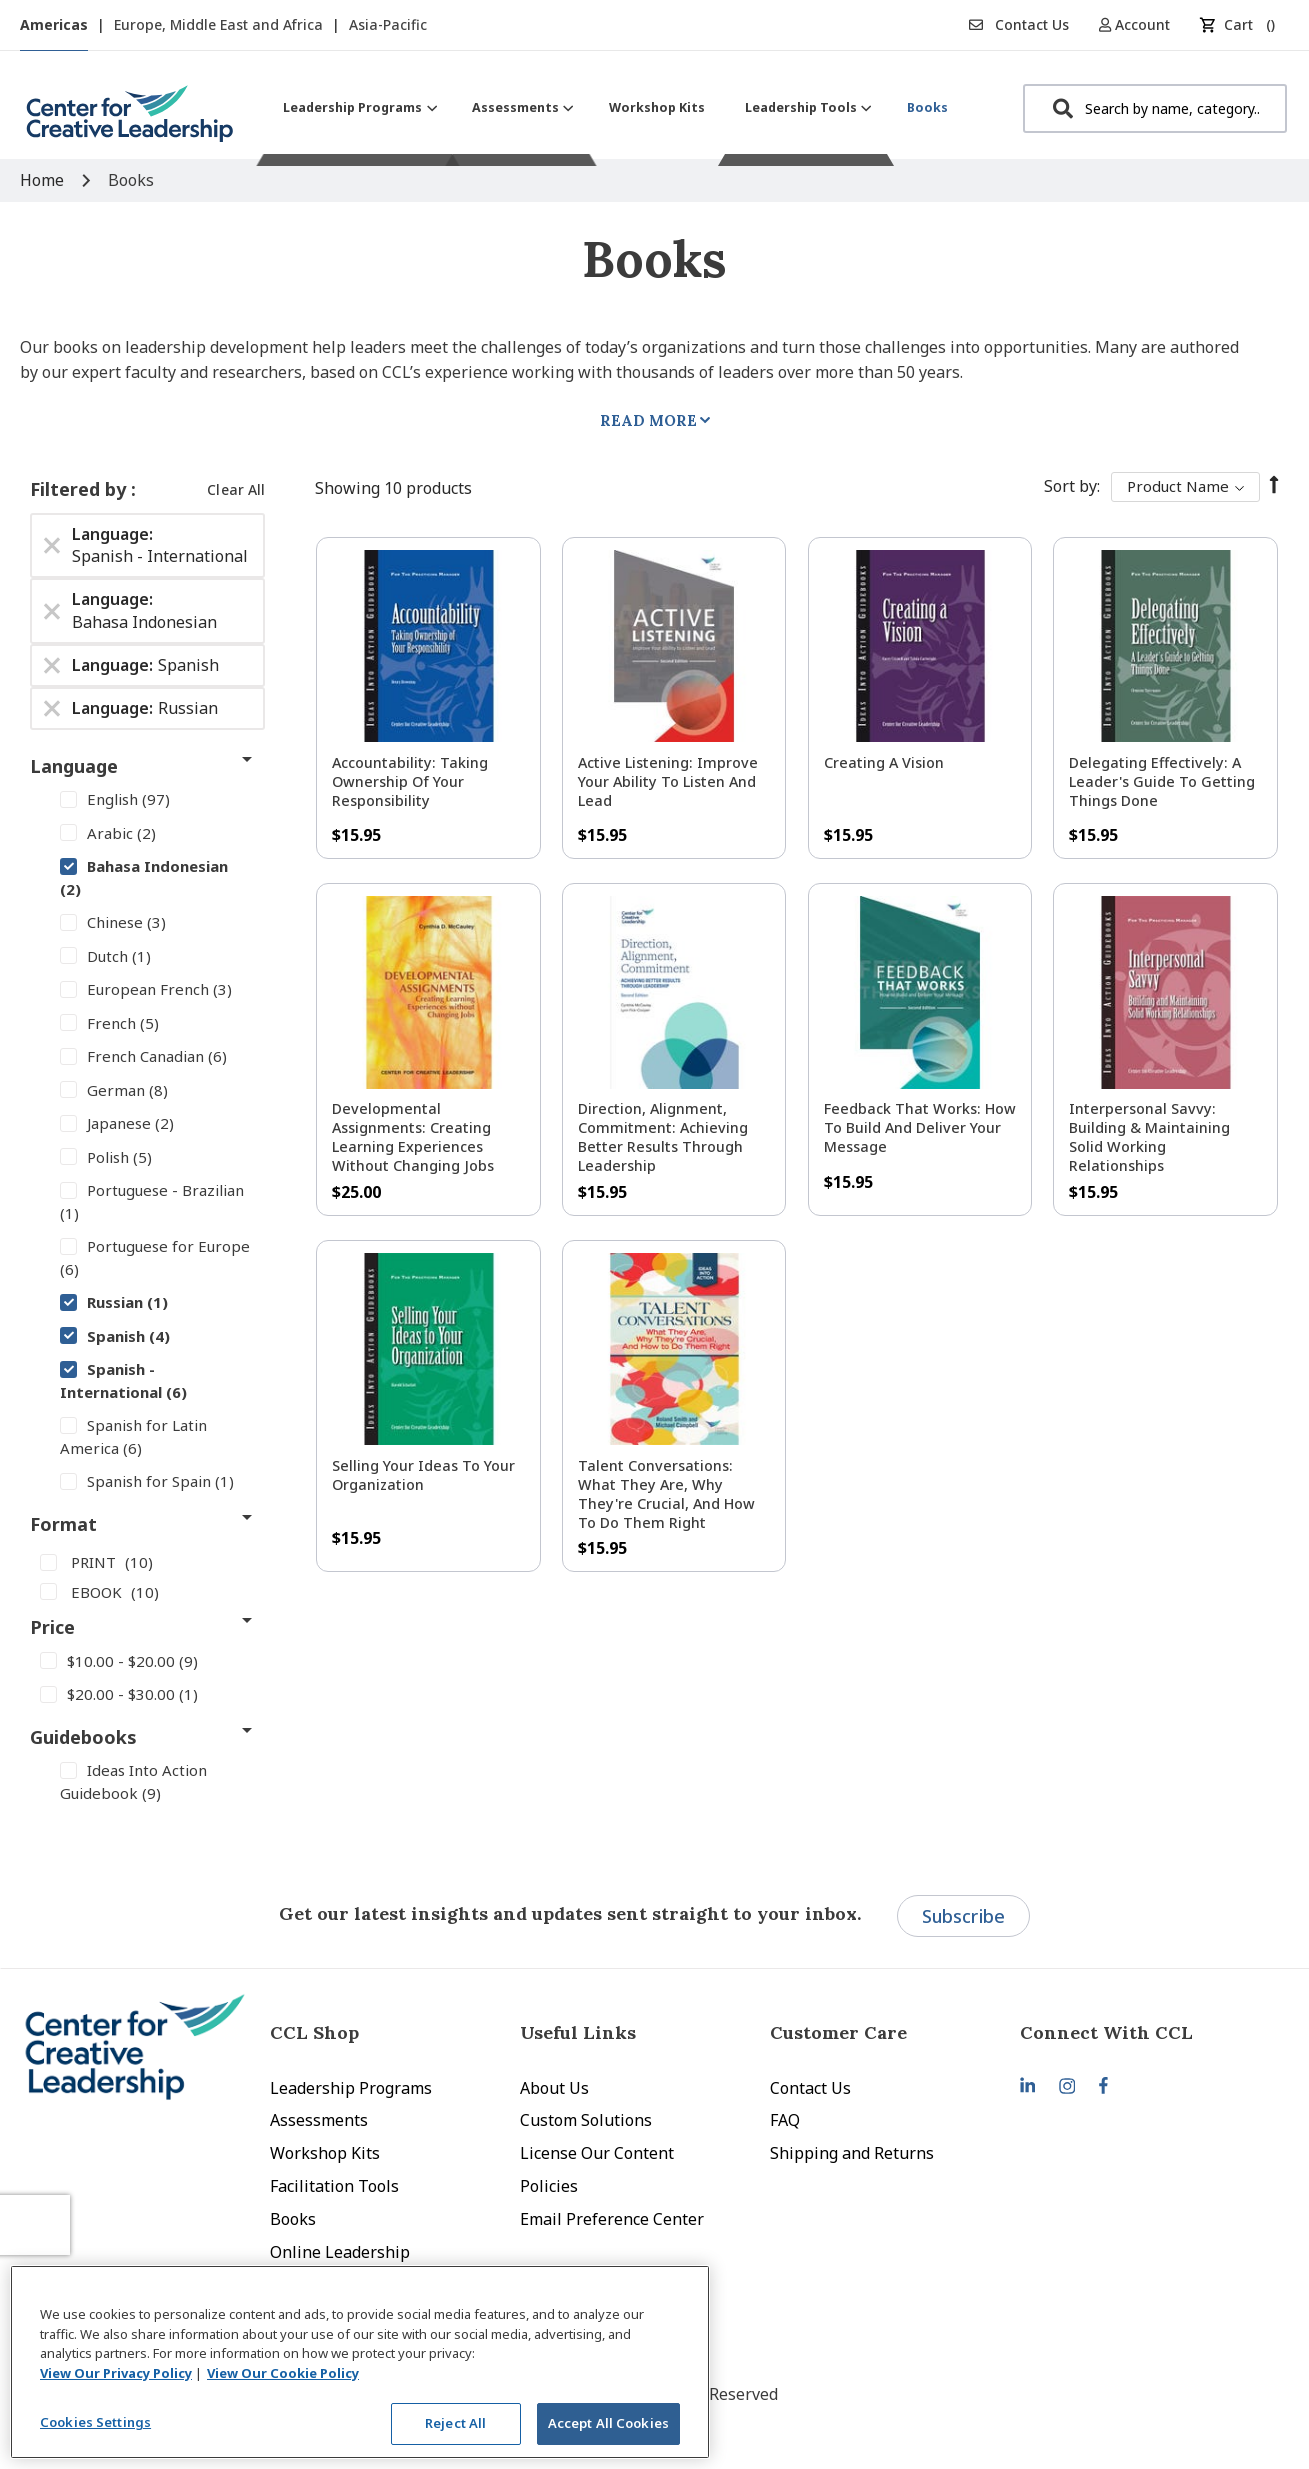 The width and height of the screenshot is (1309, 2469). I want to click on Home, so click(44, 180).